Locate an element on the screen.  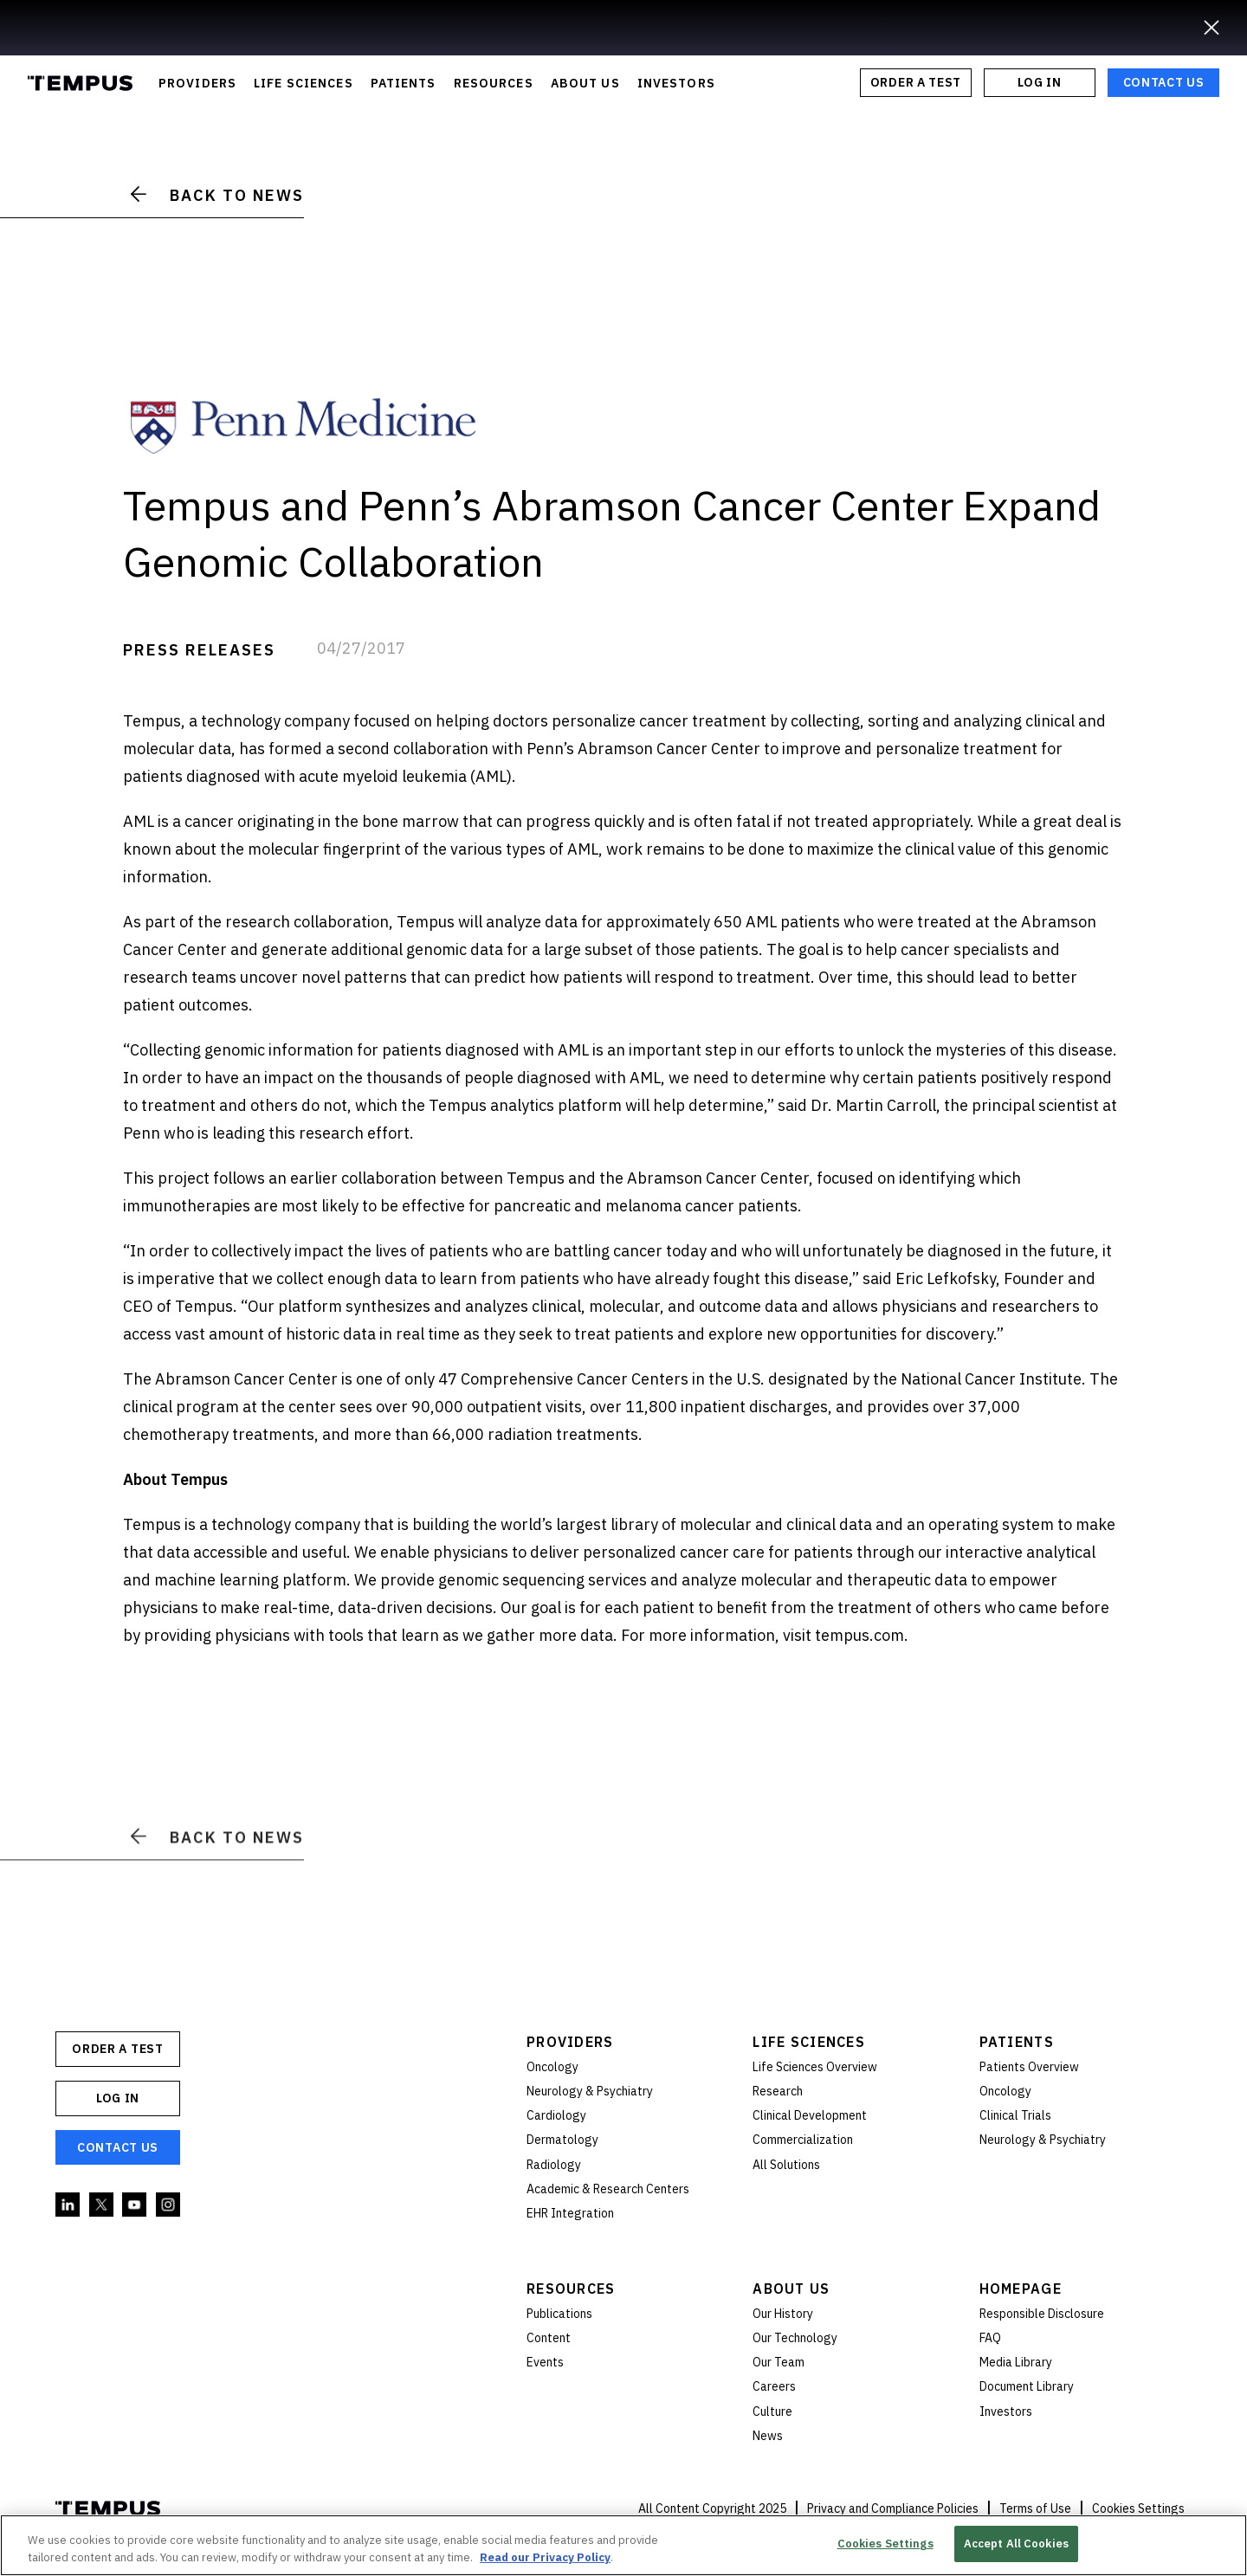
Log In is located at coordinates (1039, 82).